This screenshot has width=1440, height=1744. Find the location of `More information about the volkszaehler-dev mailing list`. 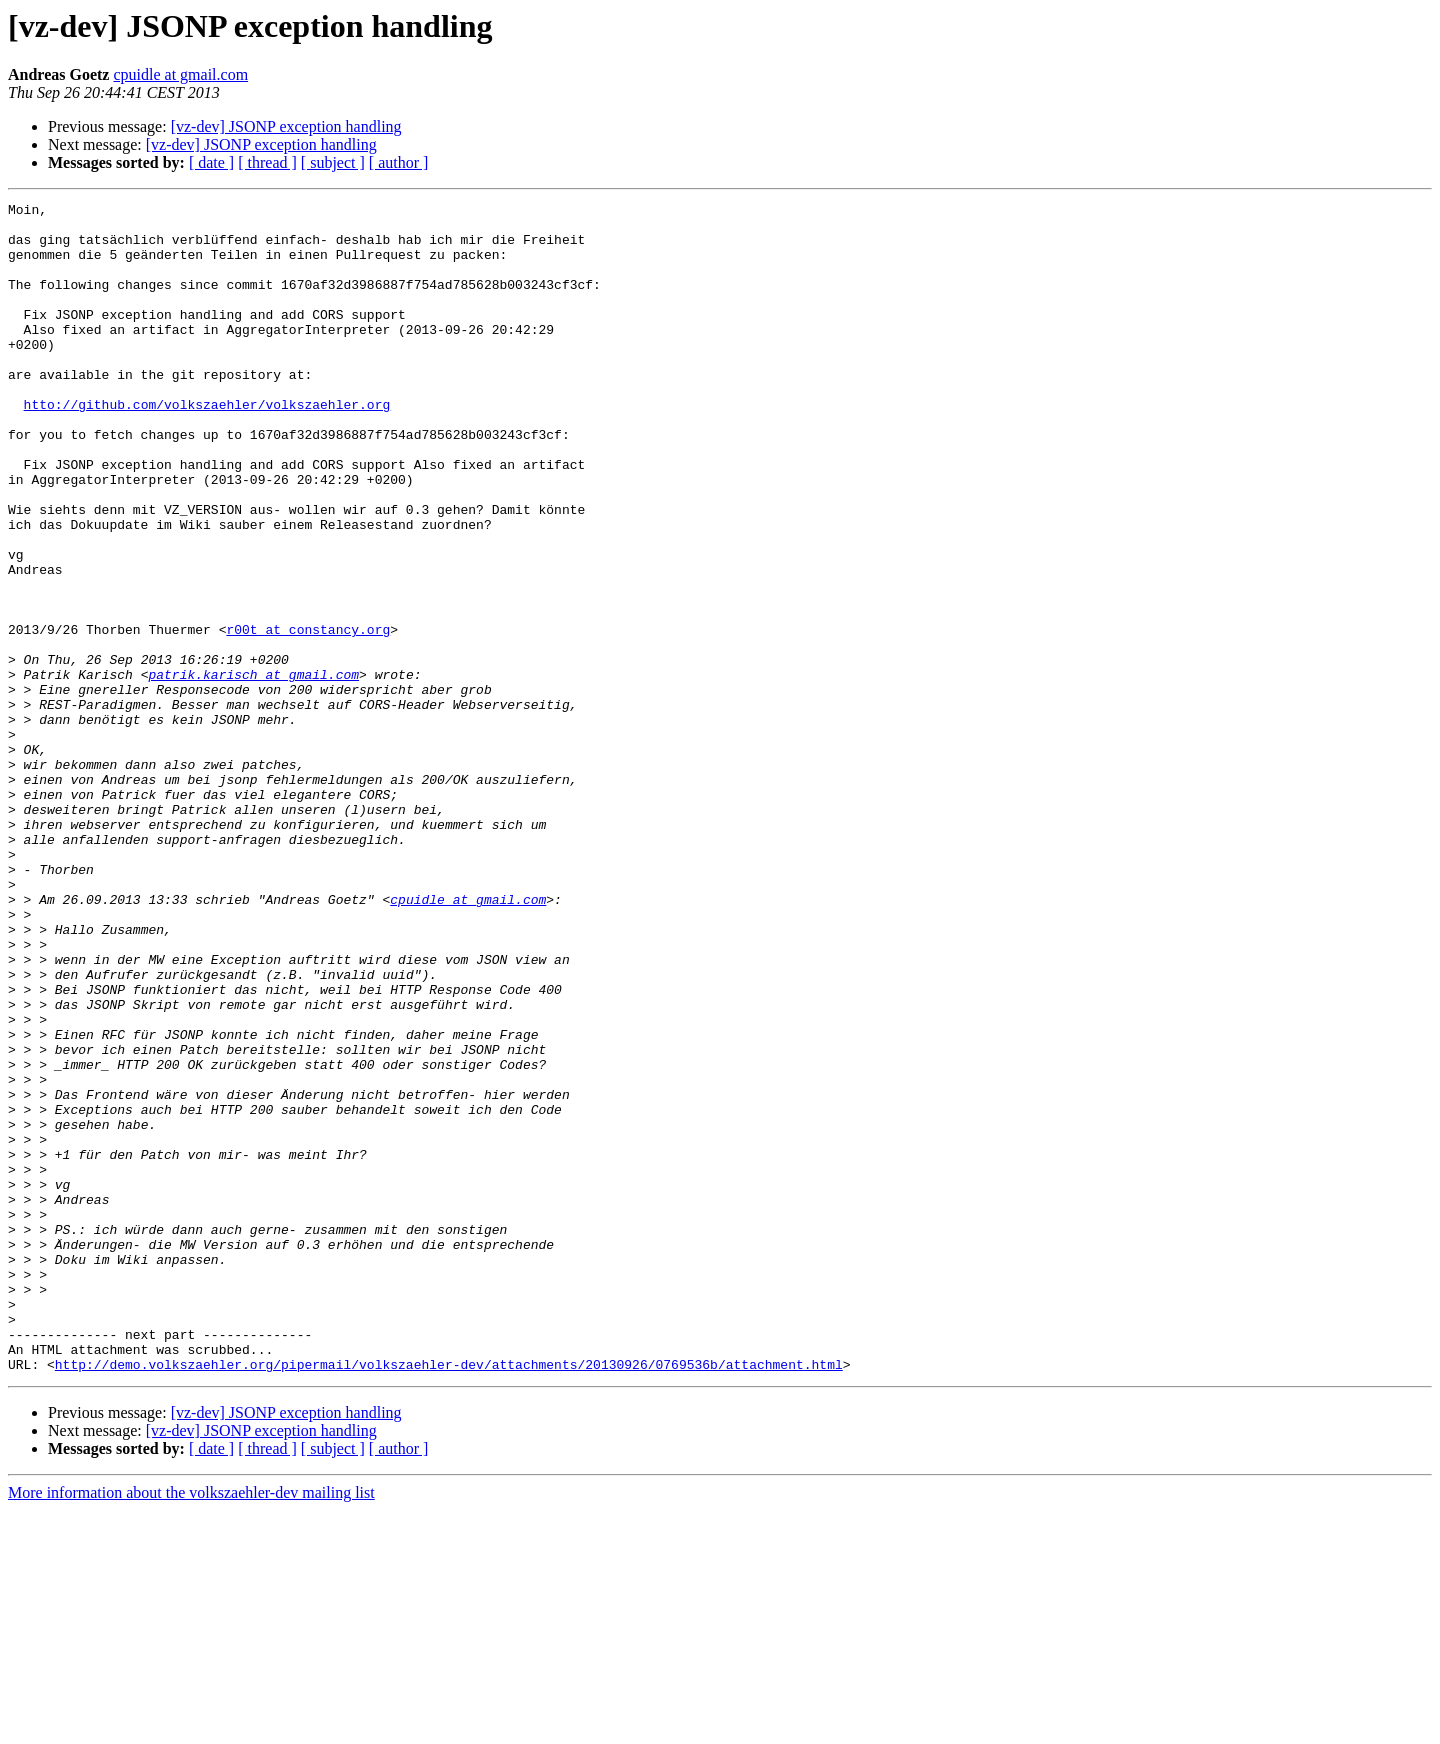

More information about the volkszaehler-dev mailing list is located at coordinates (191, 1726).